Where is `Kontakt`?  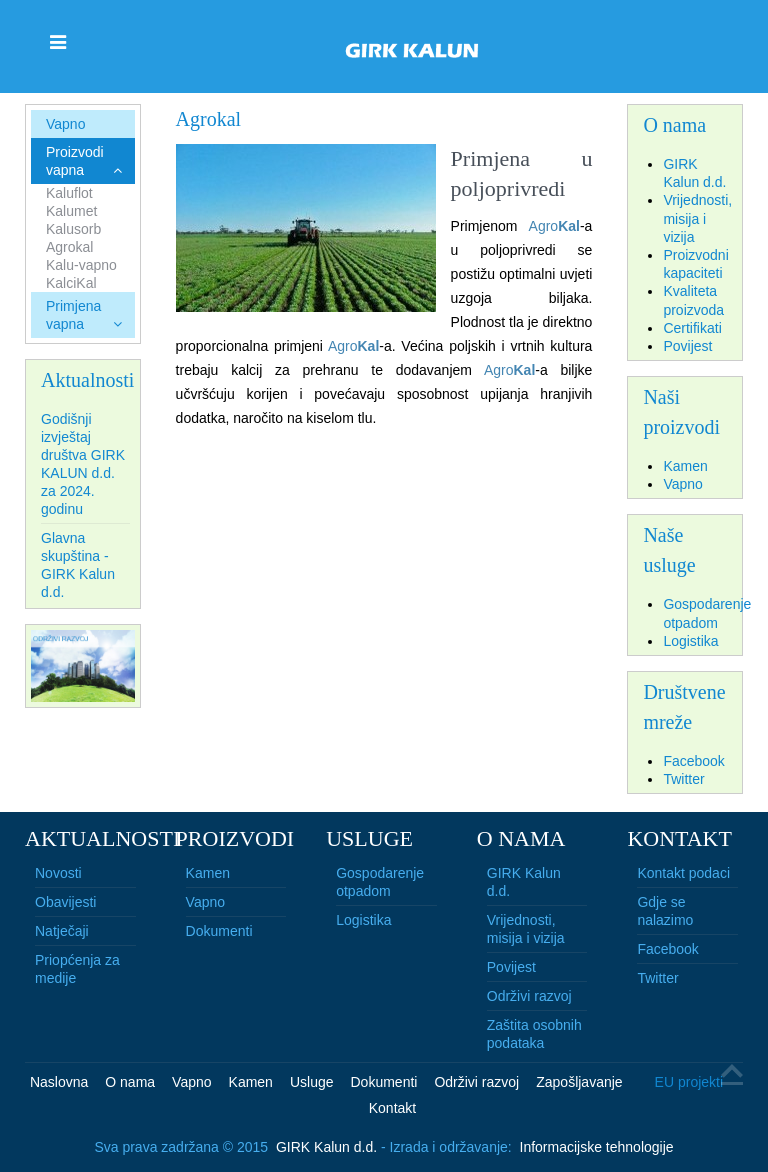 Kontakt is located at coordinates (392, 1108).